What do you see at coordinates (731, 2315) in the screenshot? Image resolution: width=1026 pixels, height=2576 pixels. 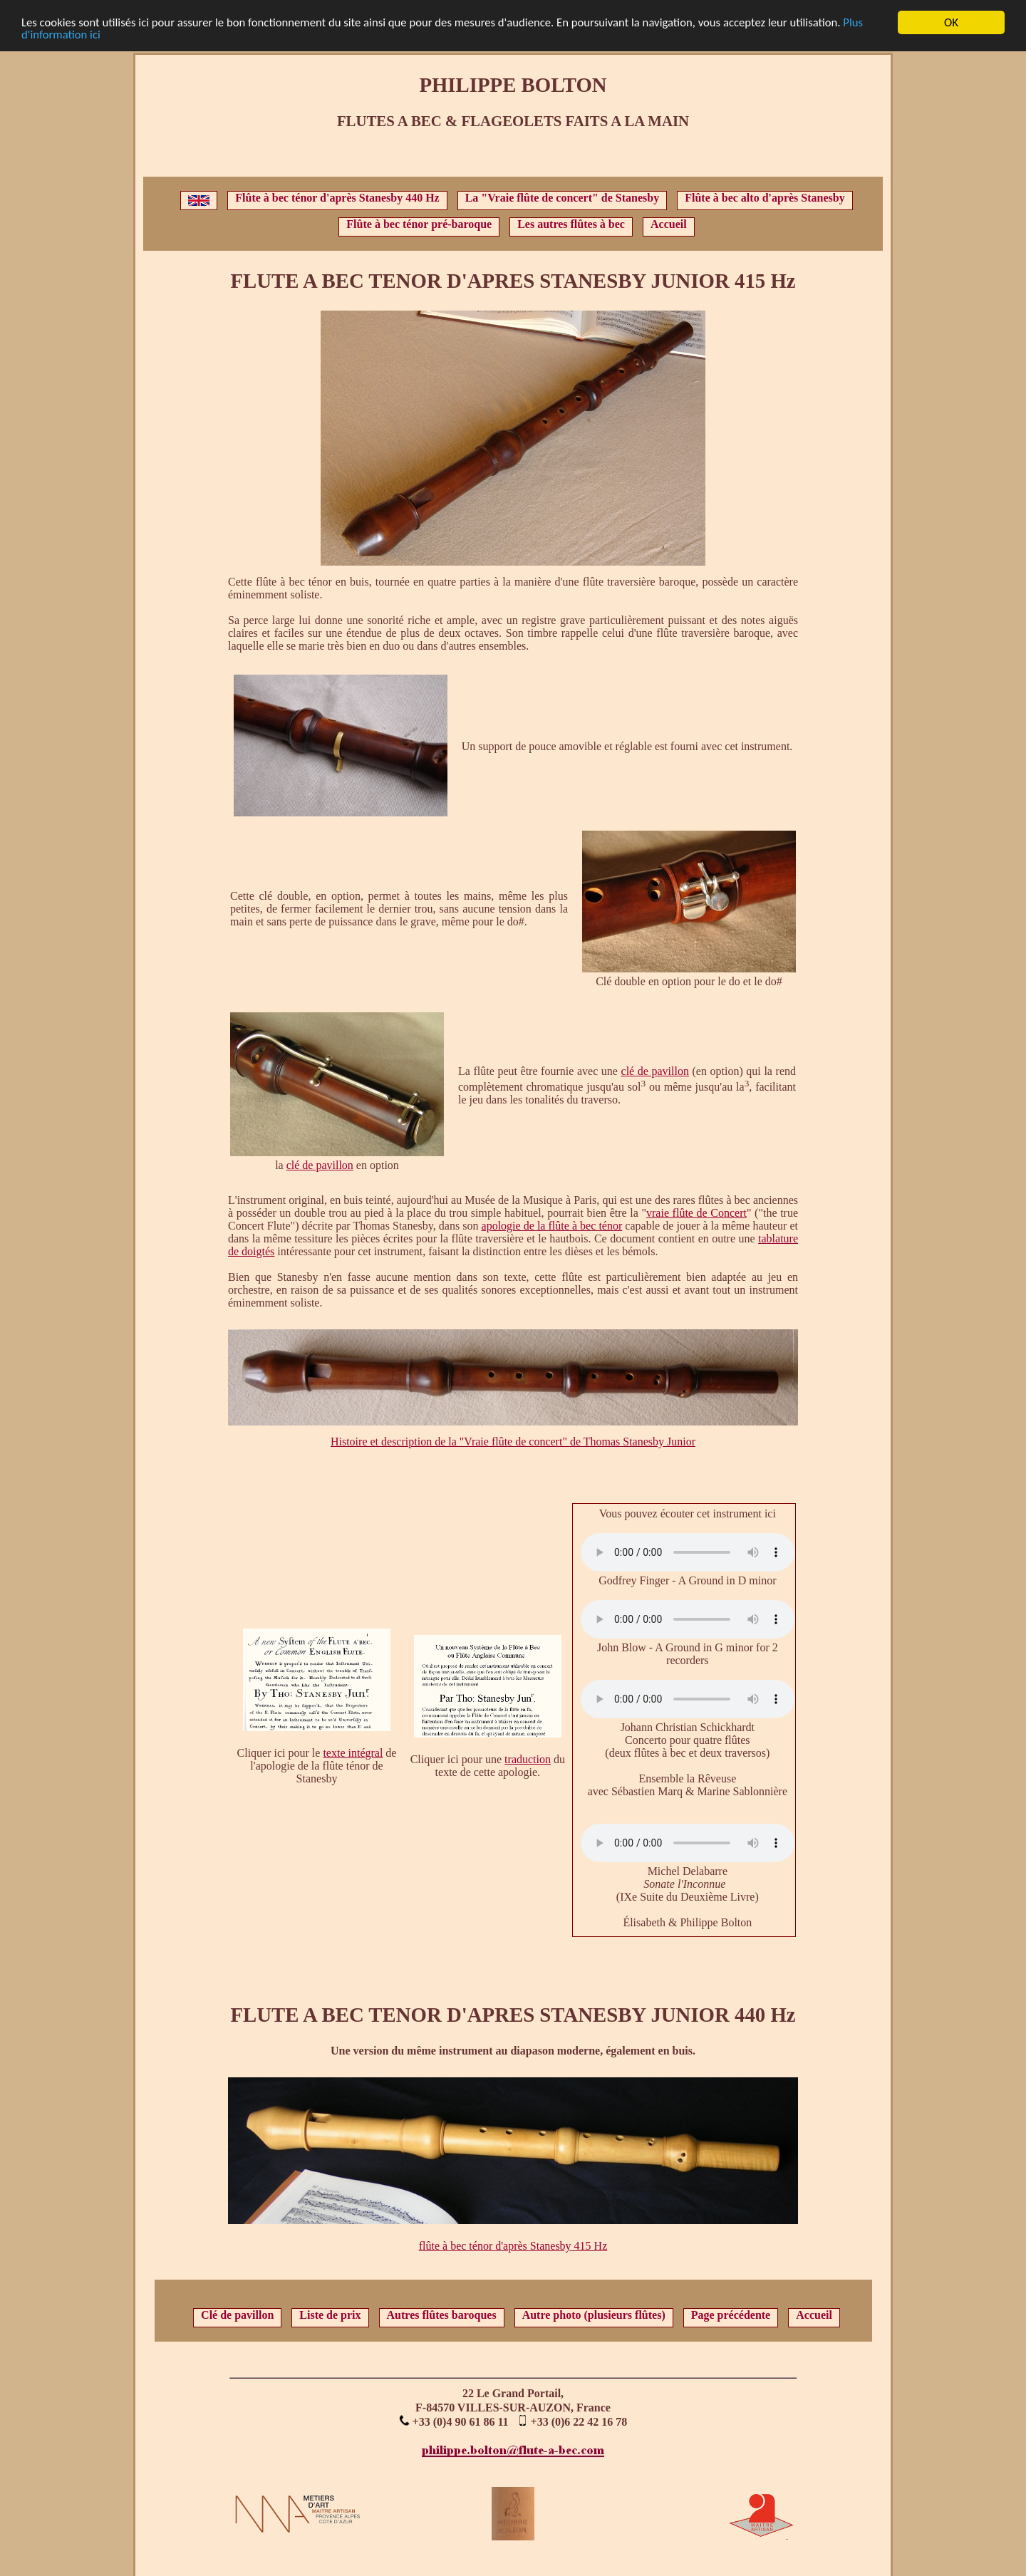 I see `Page précédente` at bounding box center [731, 2315].